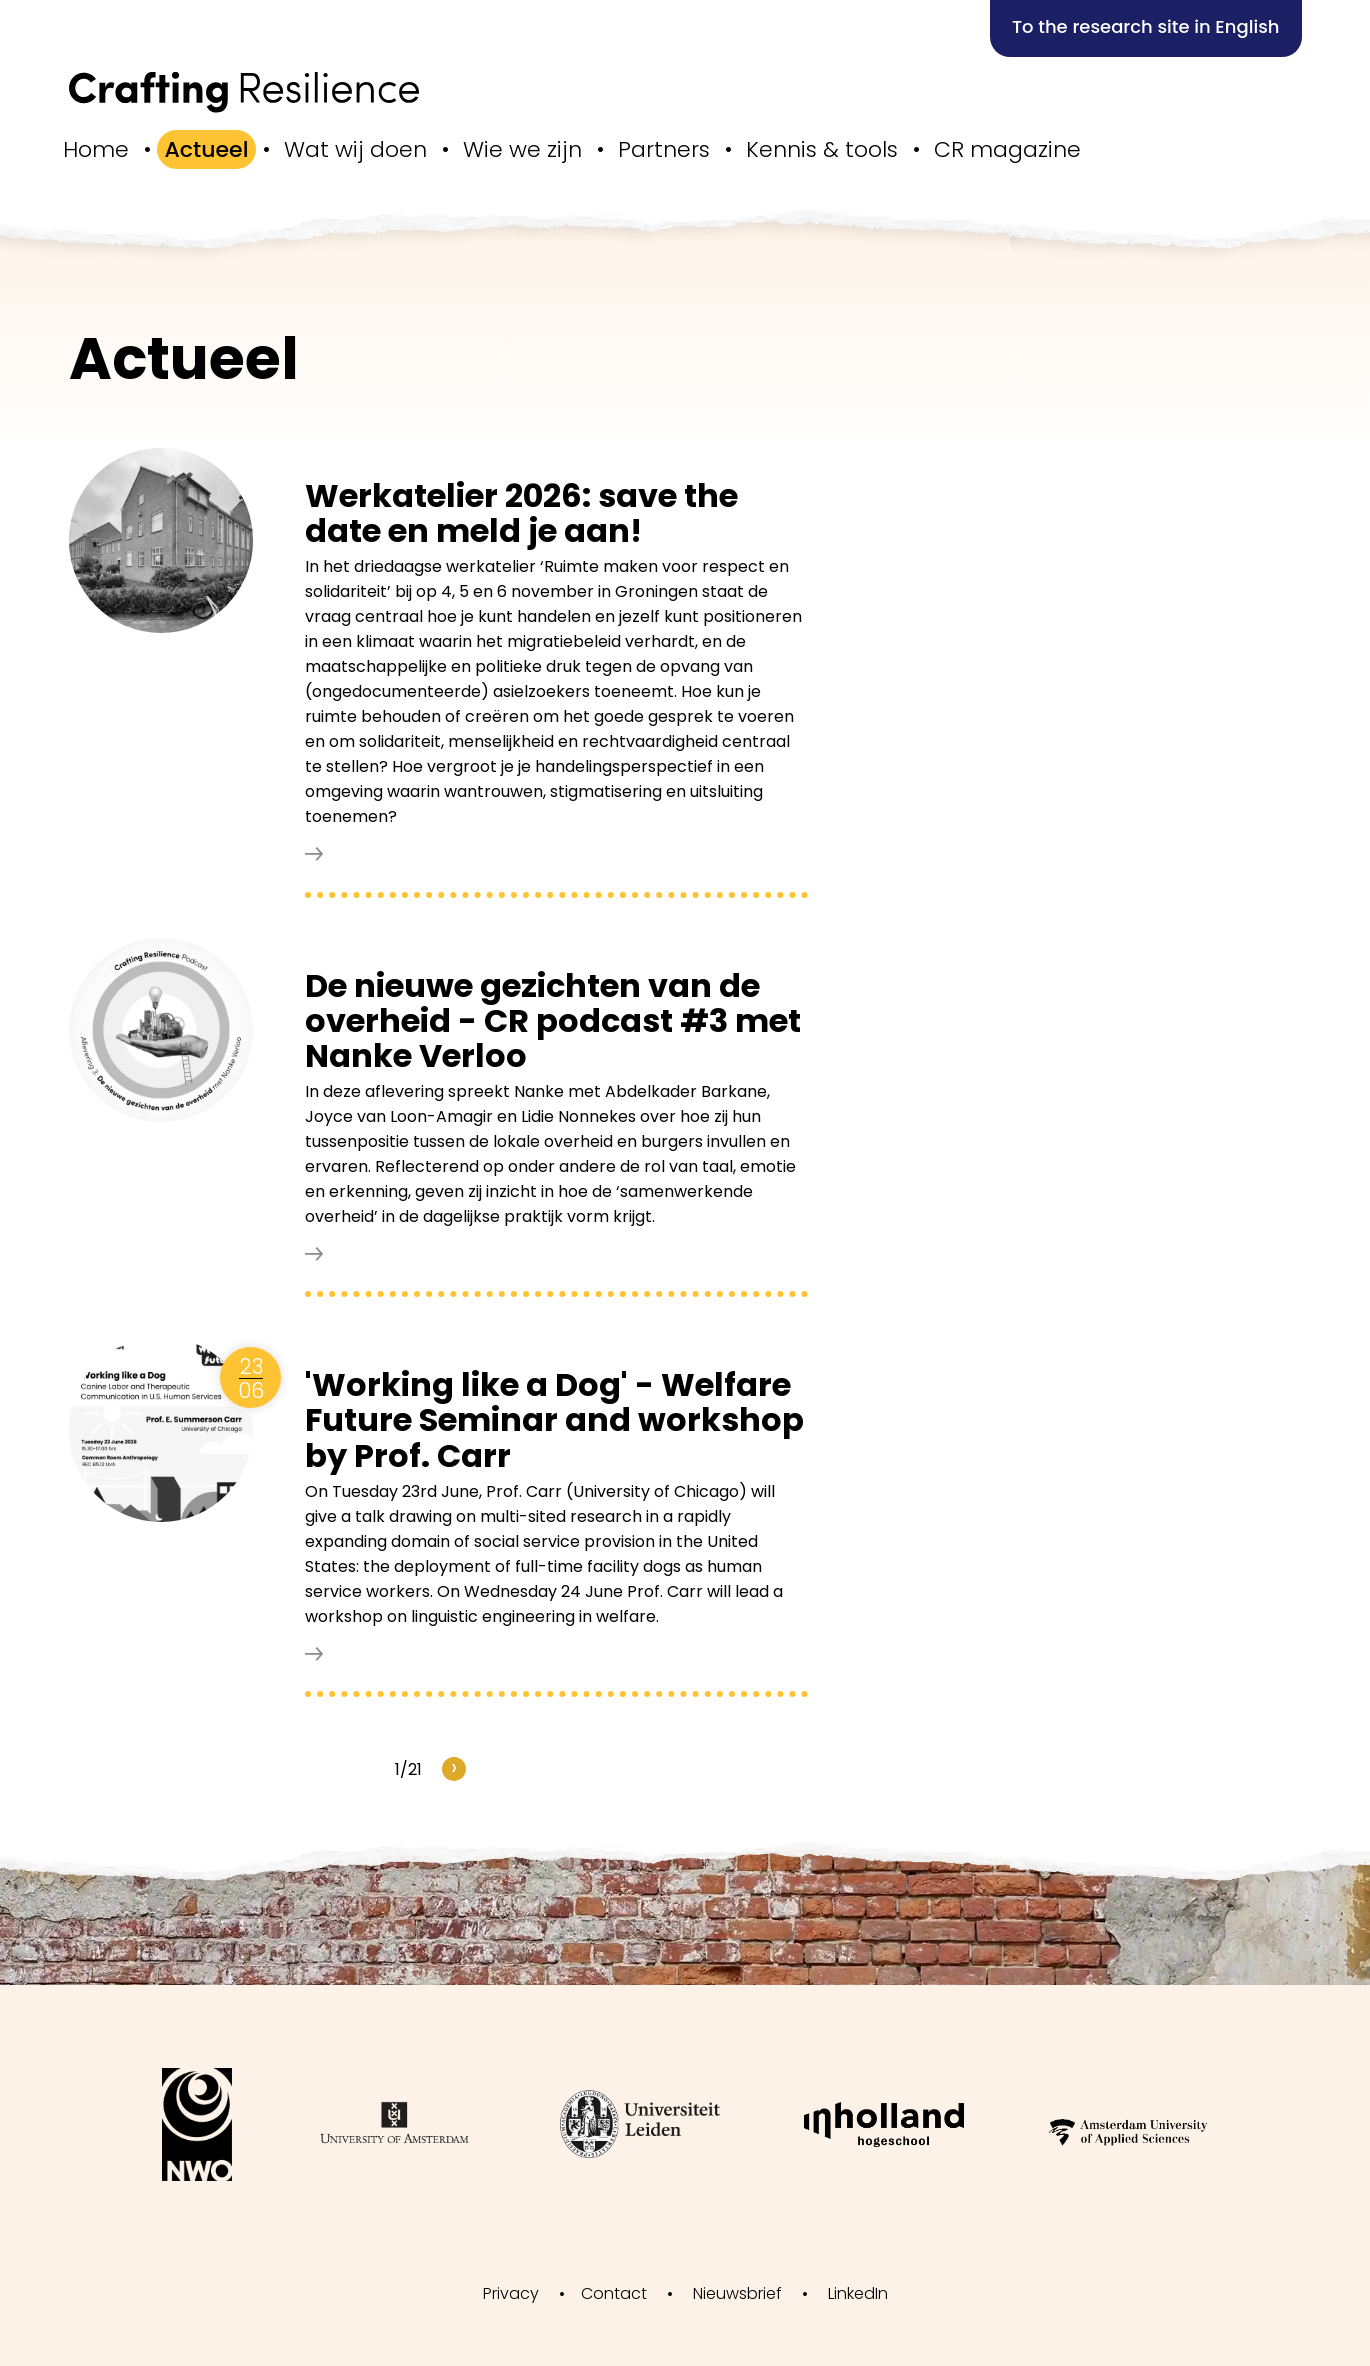 This screenshot has width=1370, height=2366. I want to click on Home, so click(96, 149).